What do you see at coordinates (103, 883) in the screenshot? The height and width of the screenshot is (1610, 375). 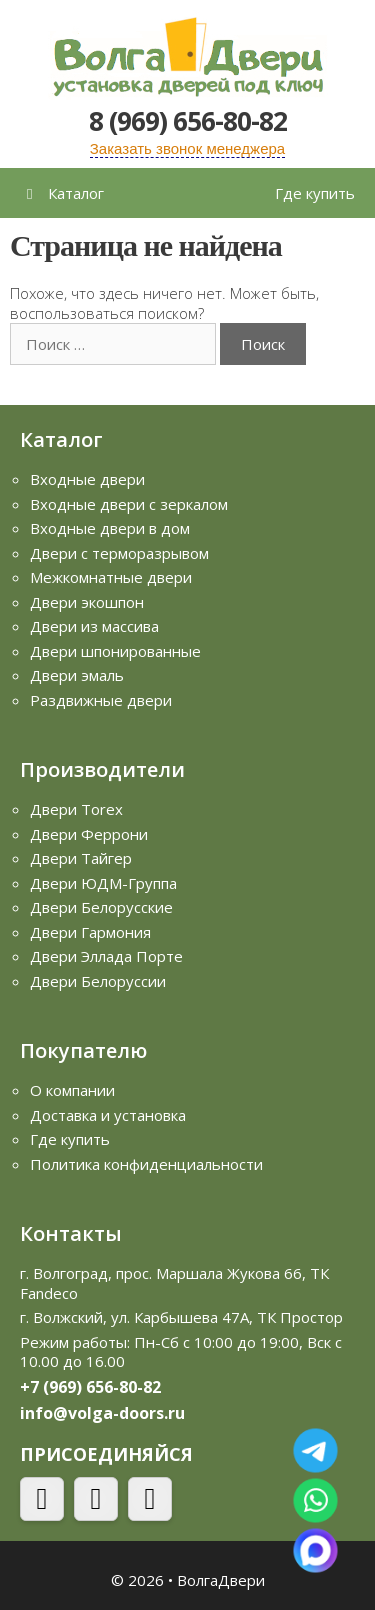 I see `Двери ЮДМ-Группа` at bounding box center [103, 883].